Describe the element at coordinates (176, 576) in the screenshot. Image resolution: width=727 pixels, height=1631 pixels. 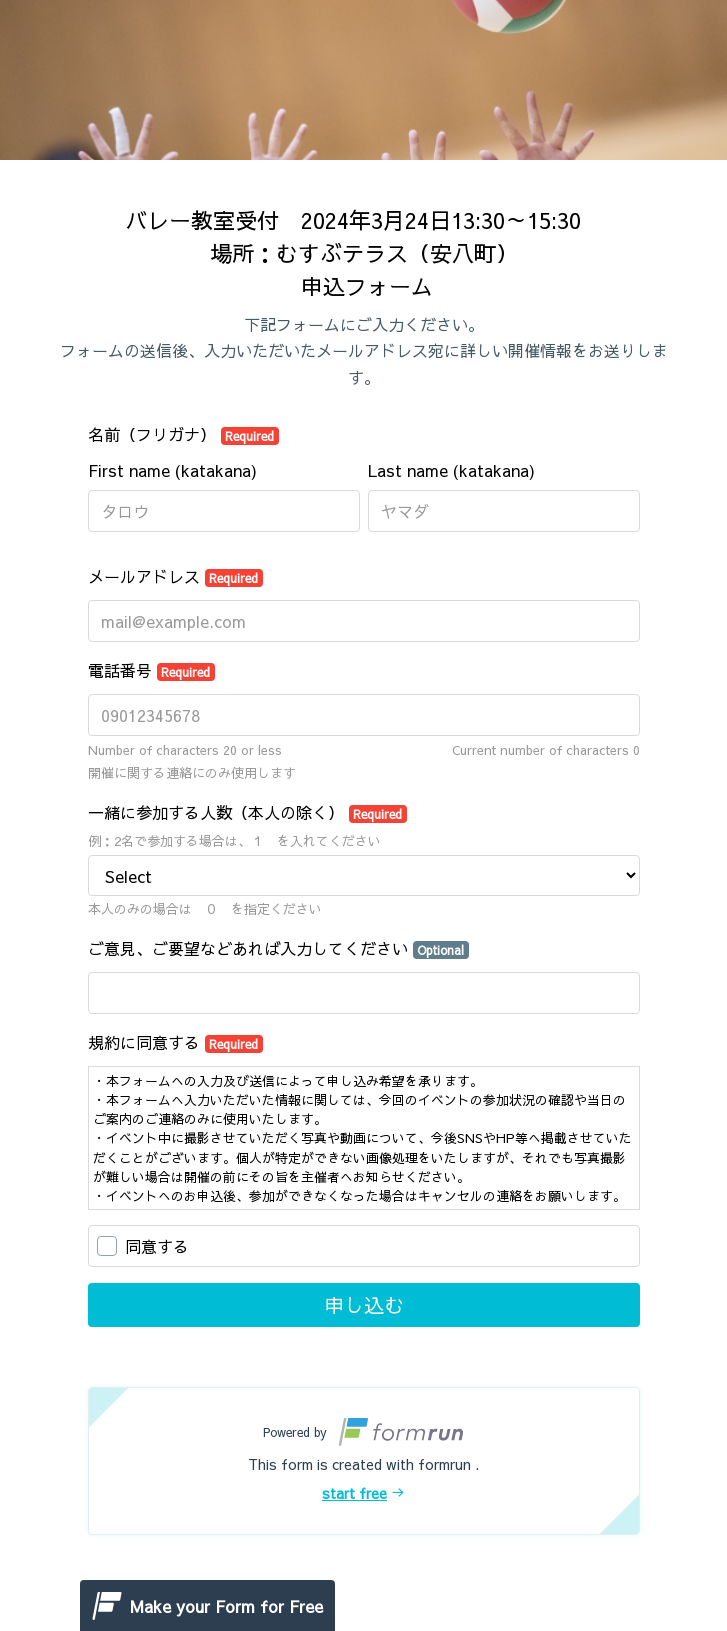
I see `メールアドレス` at that location.